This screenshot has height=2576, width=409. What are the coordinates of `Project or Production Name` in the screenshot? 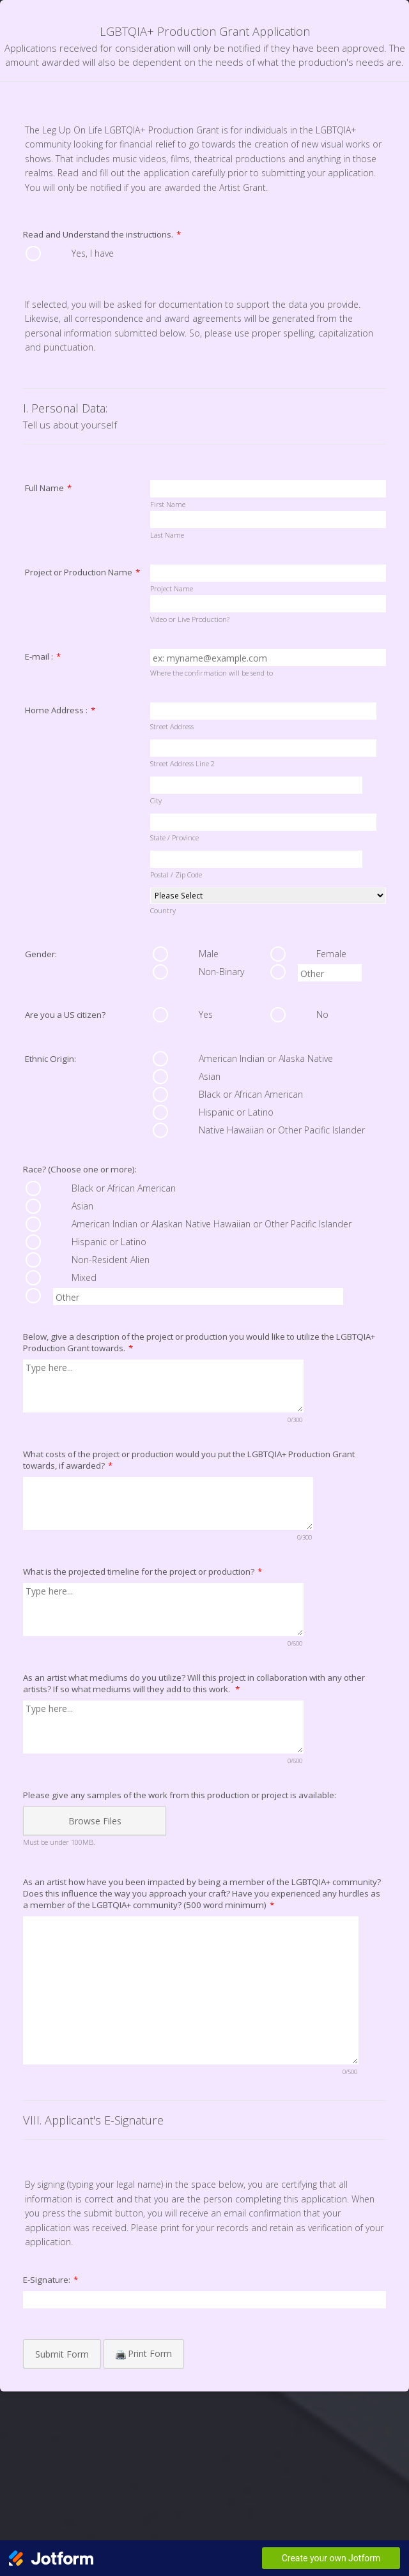 It's located at (82, 572).